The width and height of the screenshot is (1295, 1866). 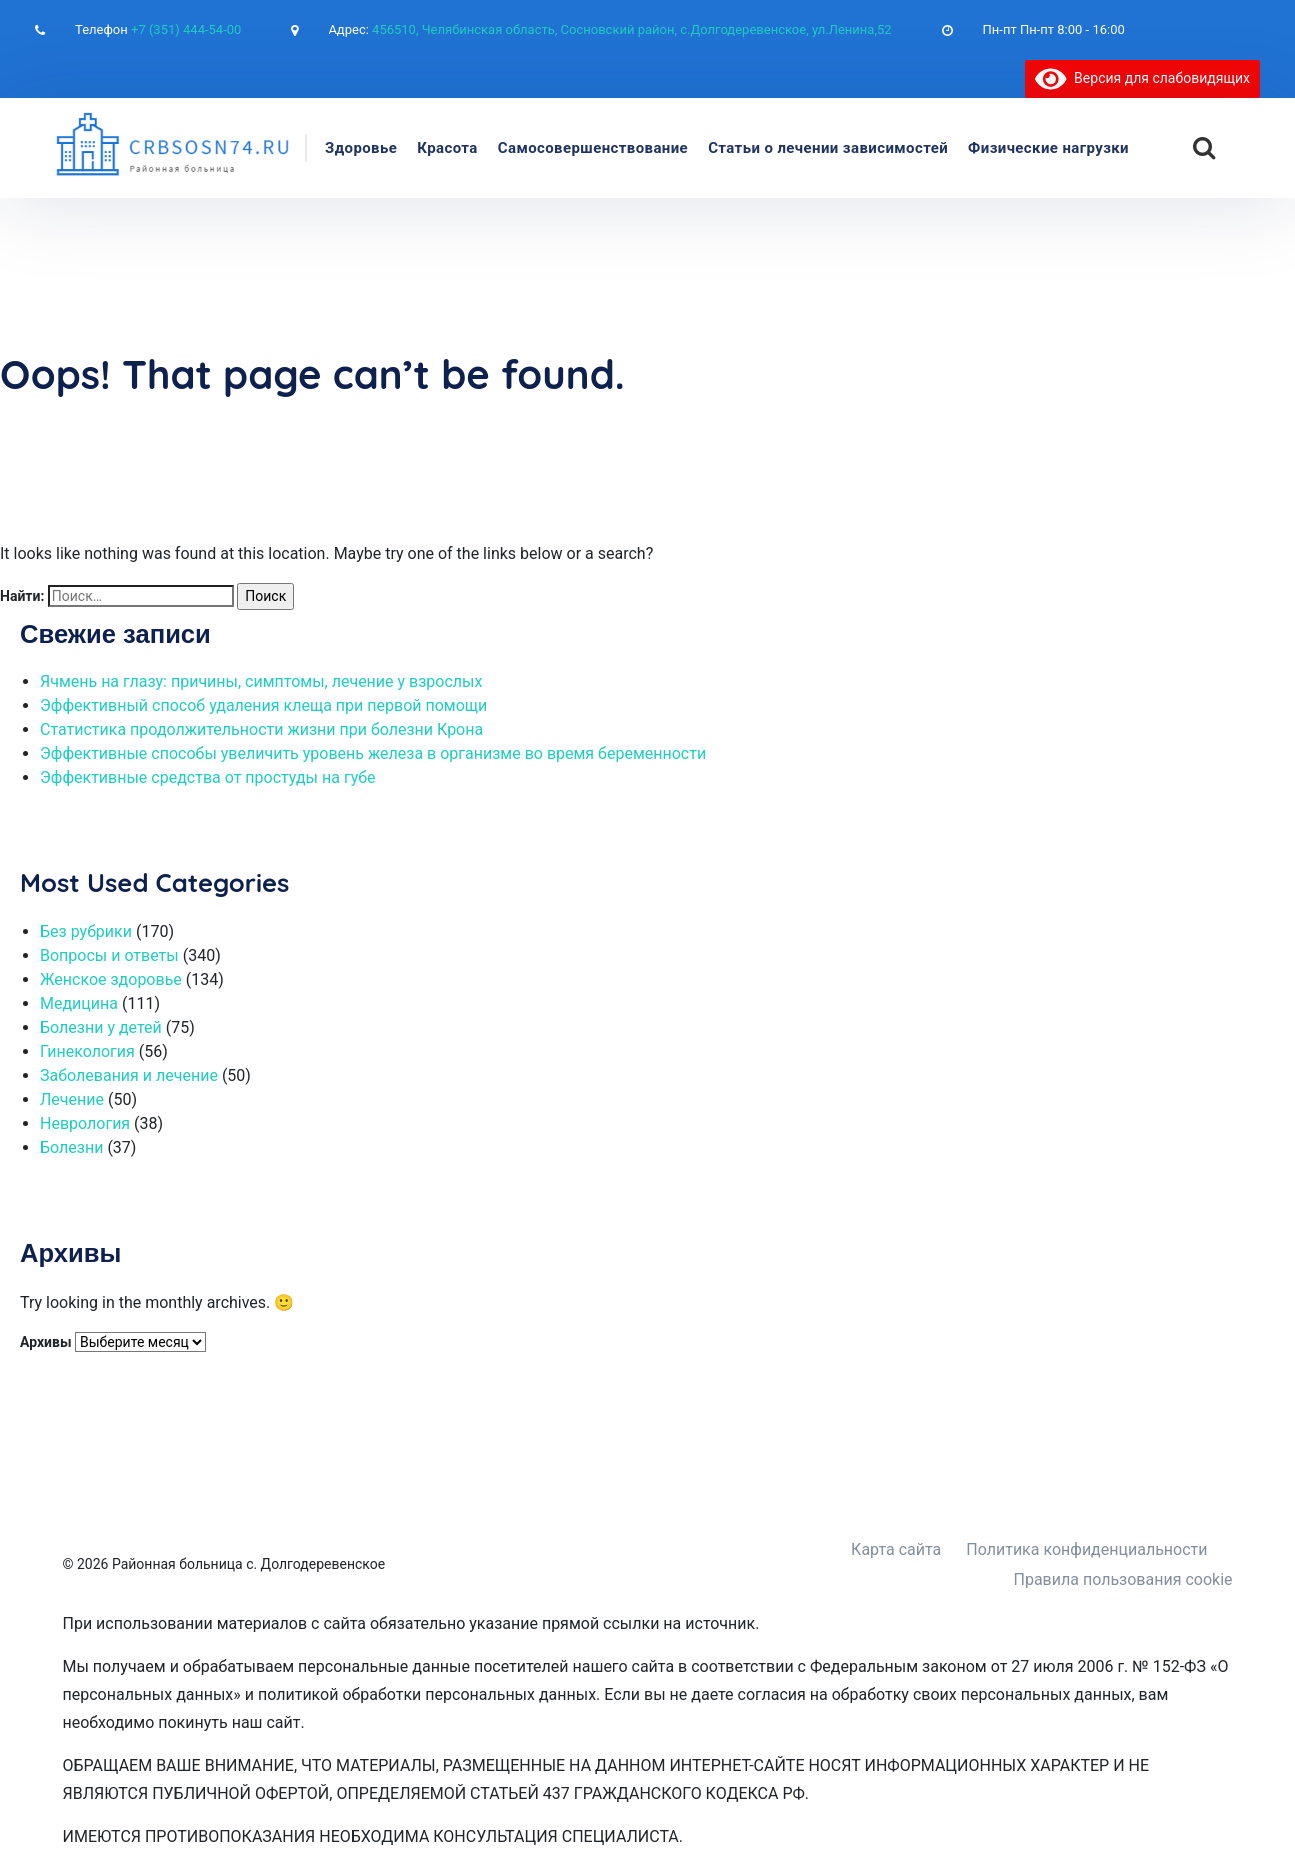 What do you see at coordinates (87, 1051) in the screenshot?
I see `Гинекология` at bounding box center [87, 1051].